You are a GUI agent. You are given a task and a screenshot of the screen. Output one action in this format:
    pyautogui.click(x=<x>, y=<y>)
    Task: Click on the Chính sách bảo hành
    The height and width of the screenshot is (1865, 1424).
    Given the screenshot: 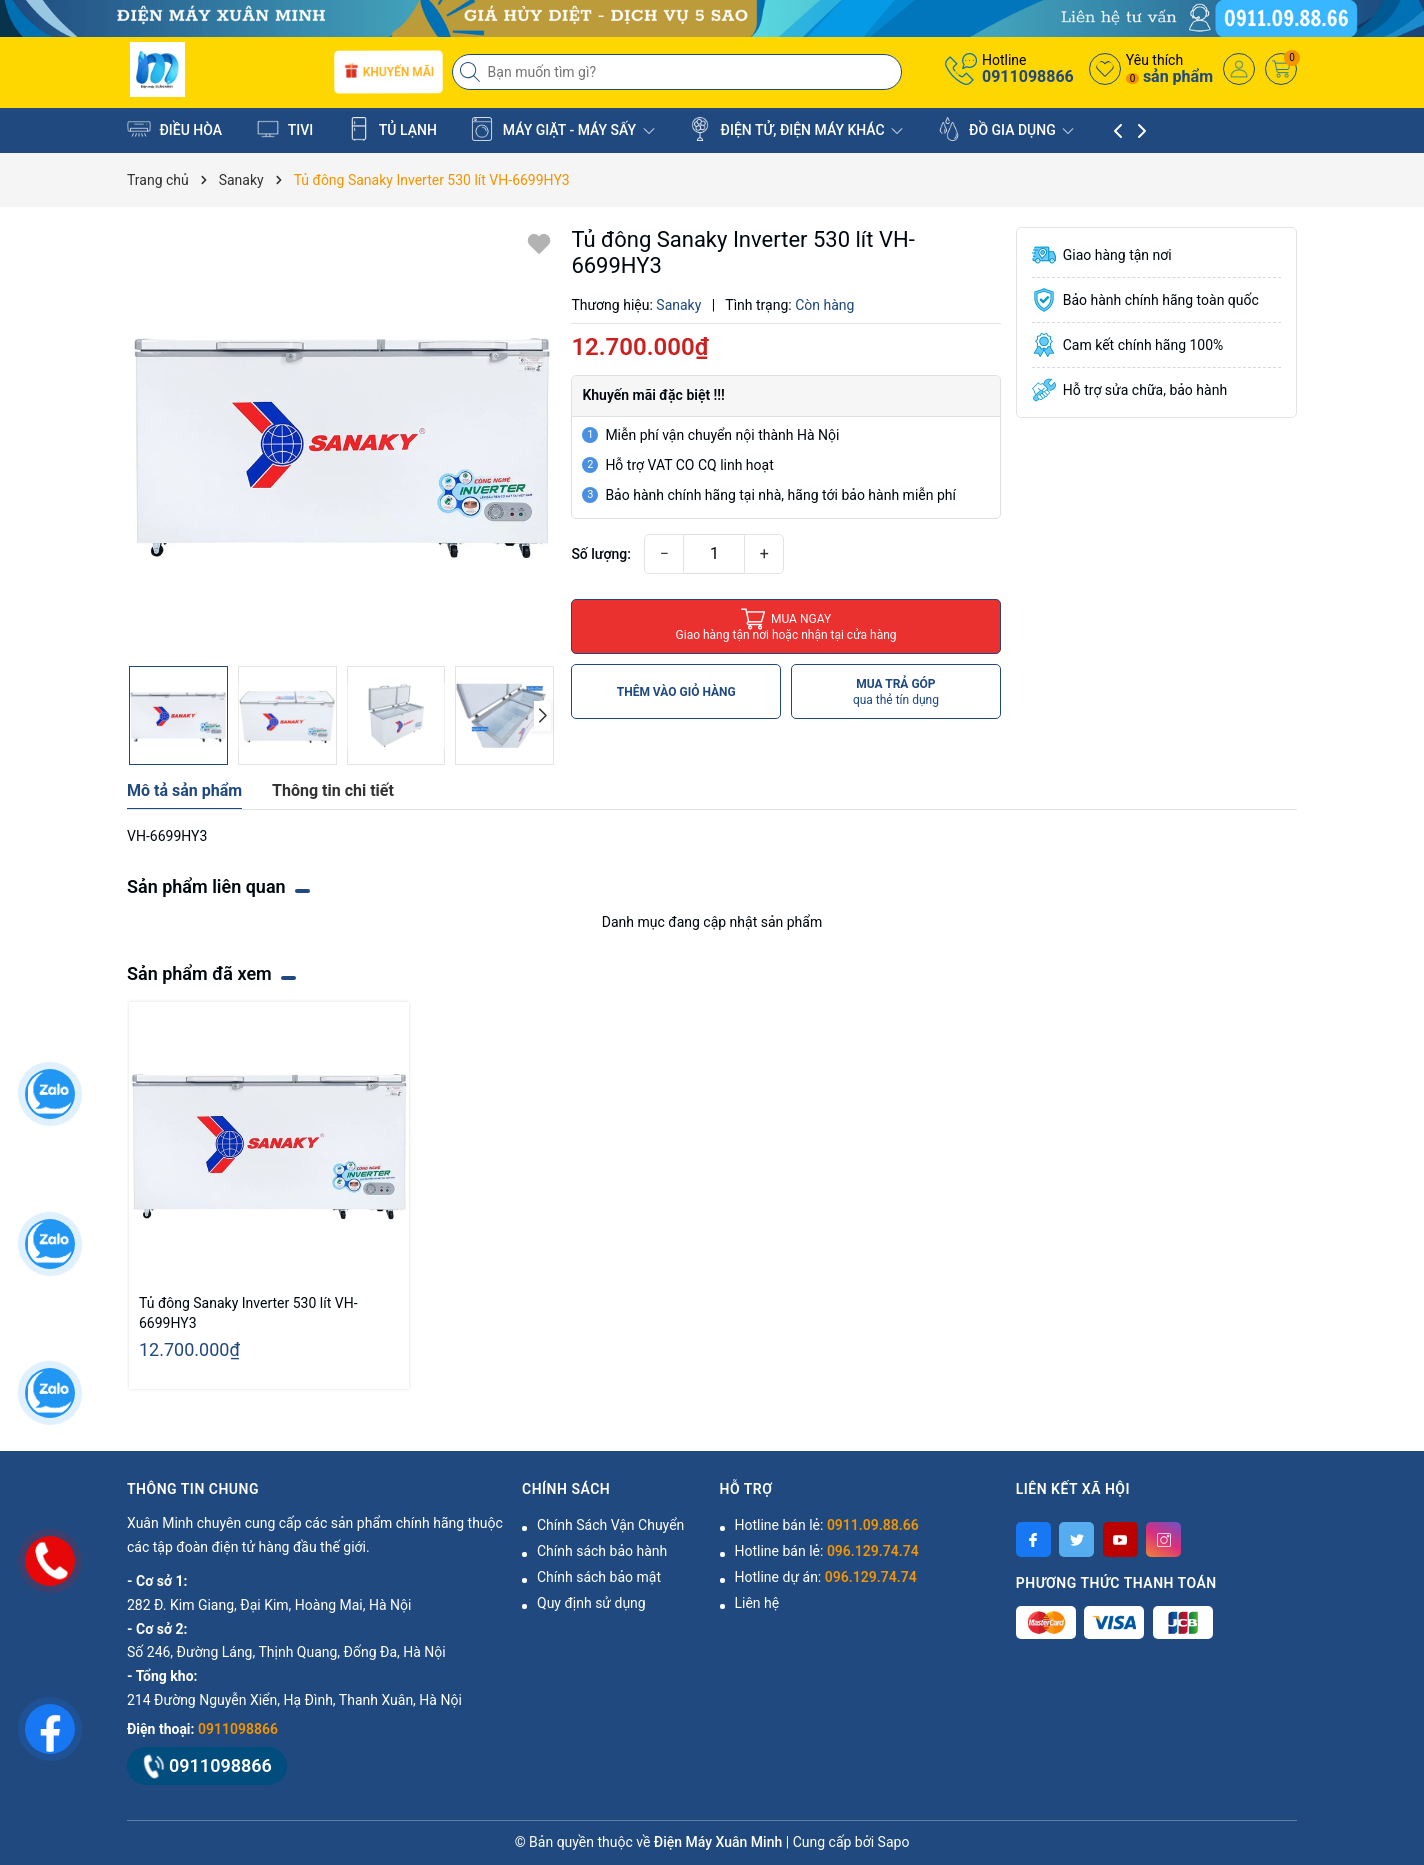 What is the action you would take?
    pyautogui.click(x=602, y=1551)
    